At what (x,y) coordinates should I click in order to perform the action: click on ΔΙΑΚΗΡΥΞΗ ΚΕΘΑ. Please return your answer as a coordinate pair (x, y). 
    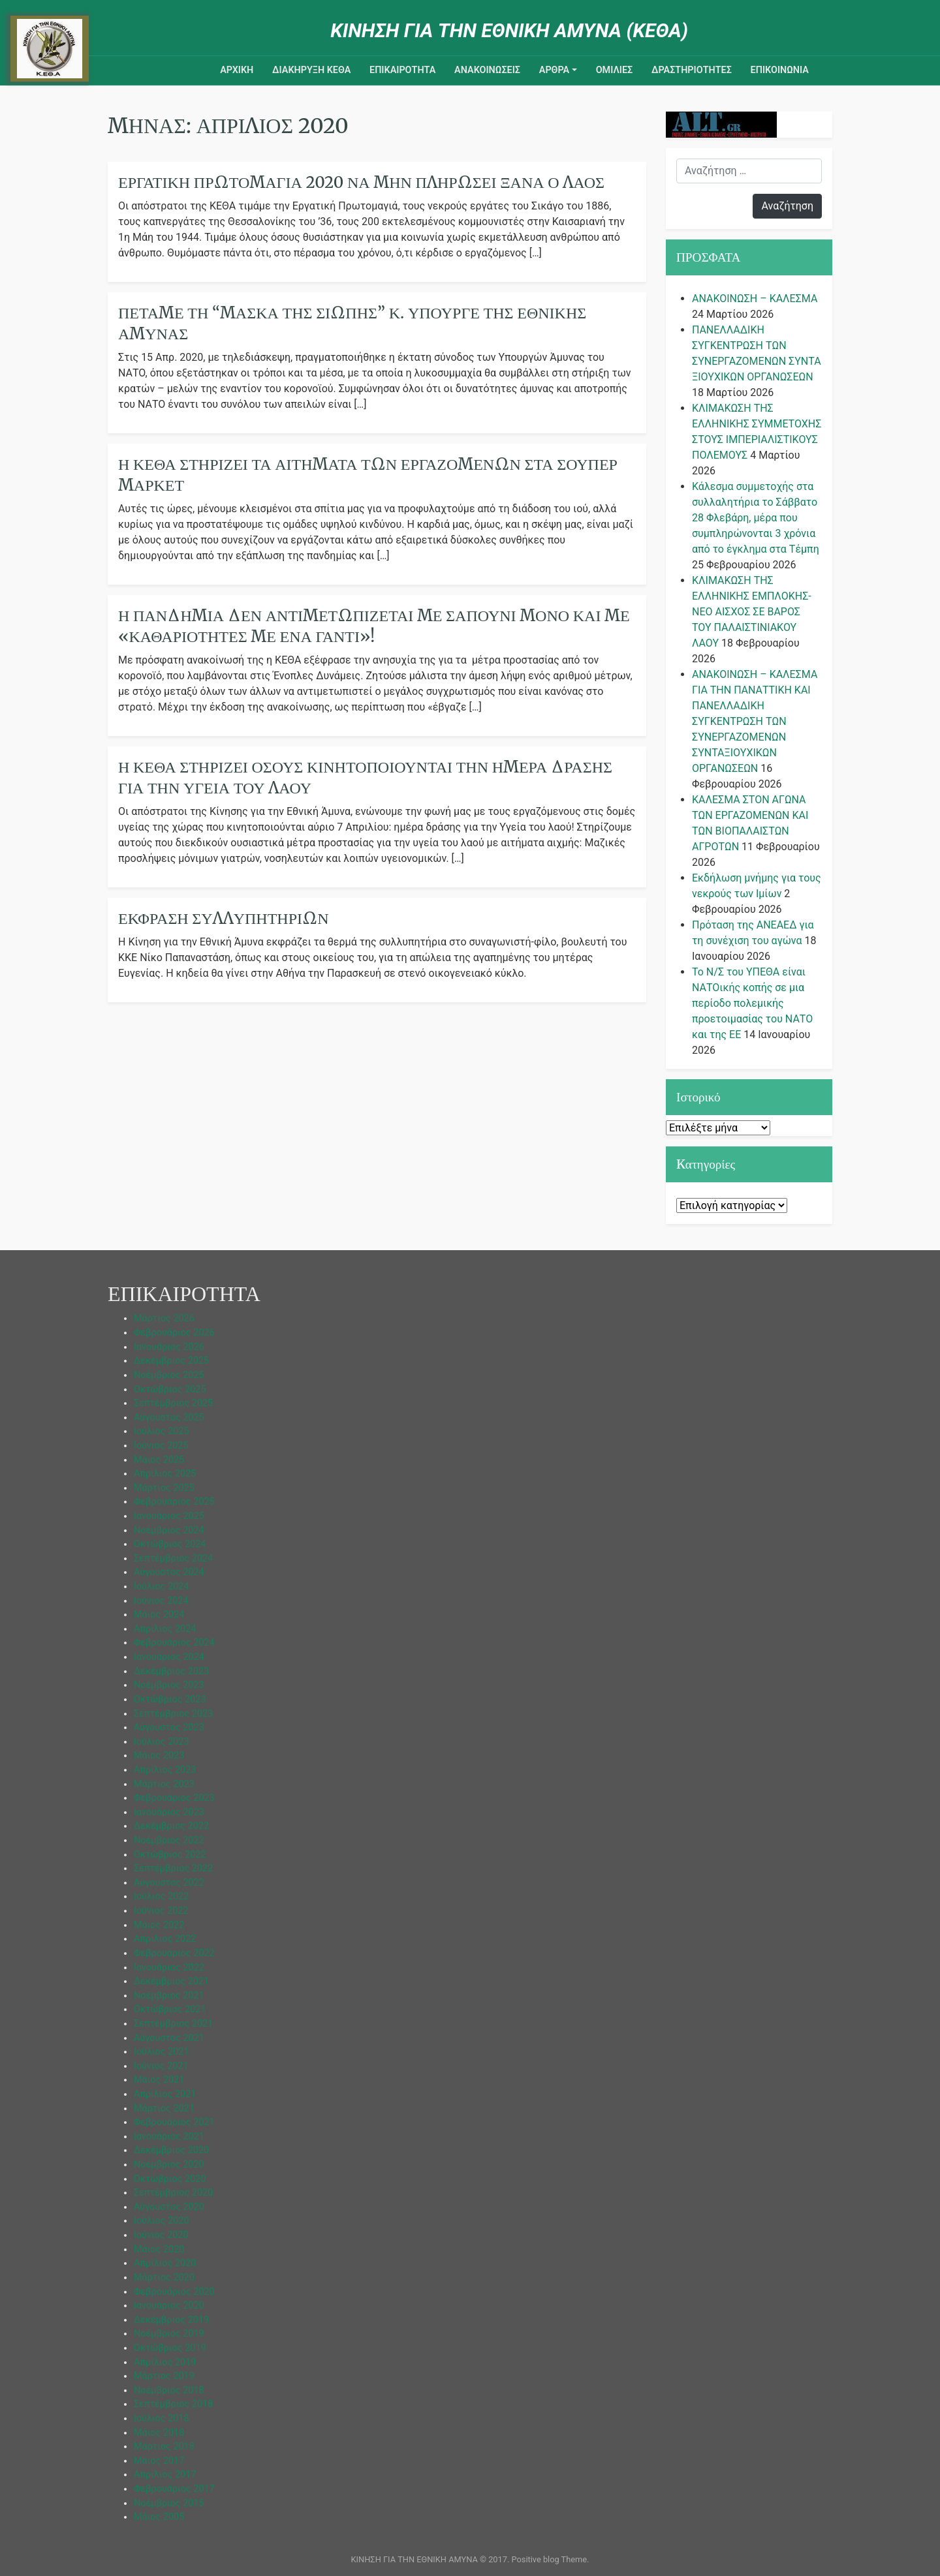
    Looking at the image, I should click on (311, 70).